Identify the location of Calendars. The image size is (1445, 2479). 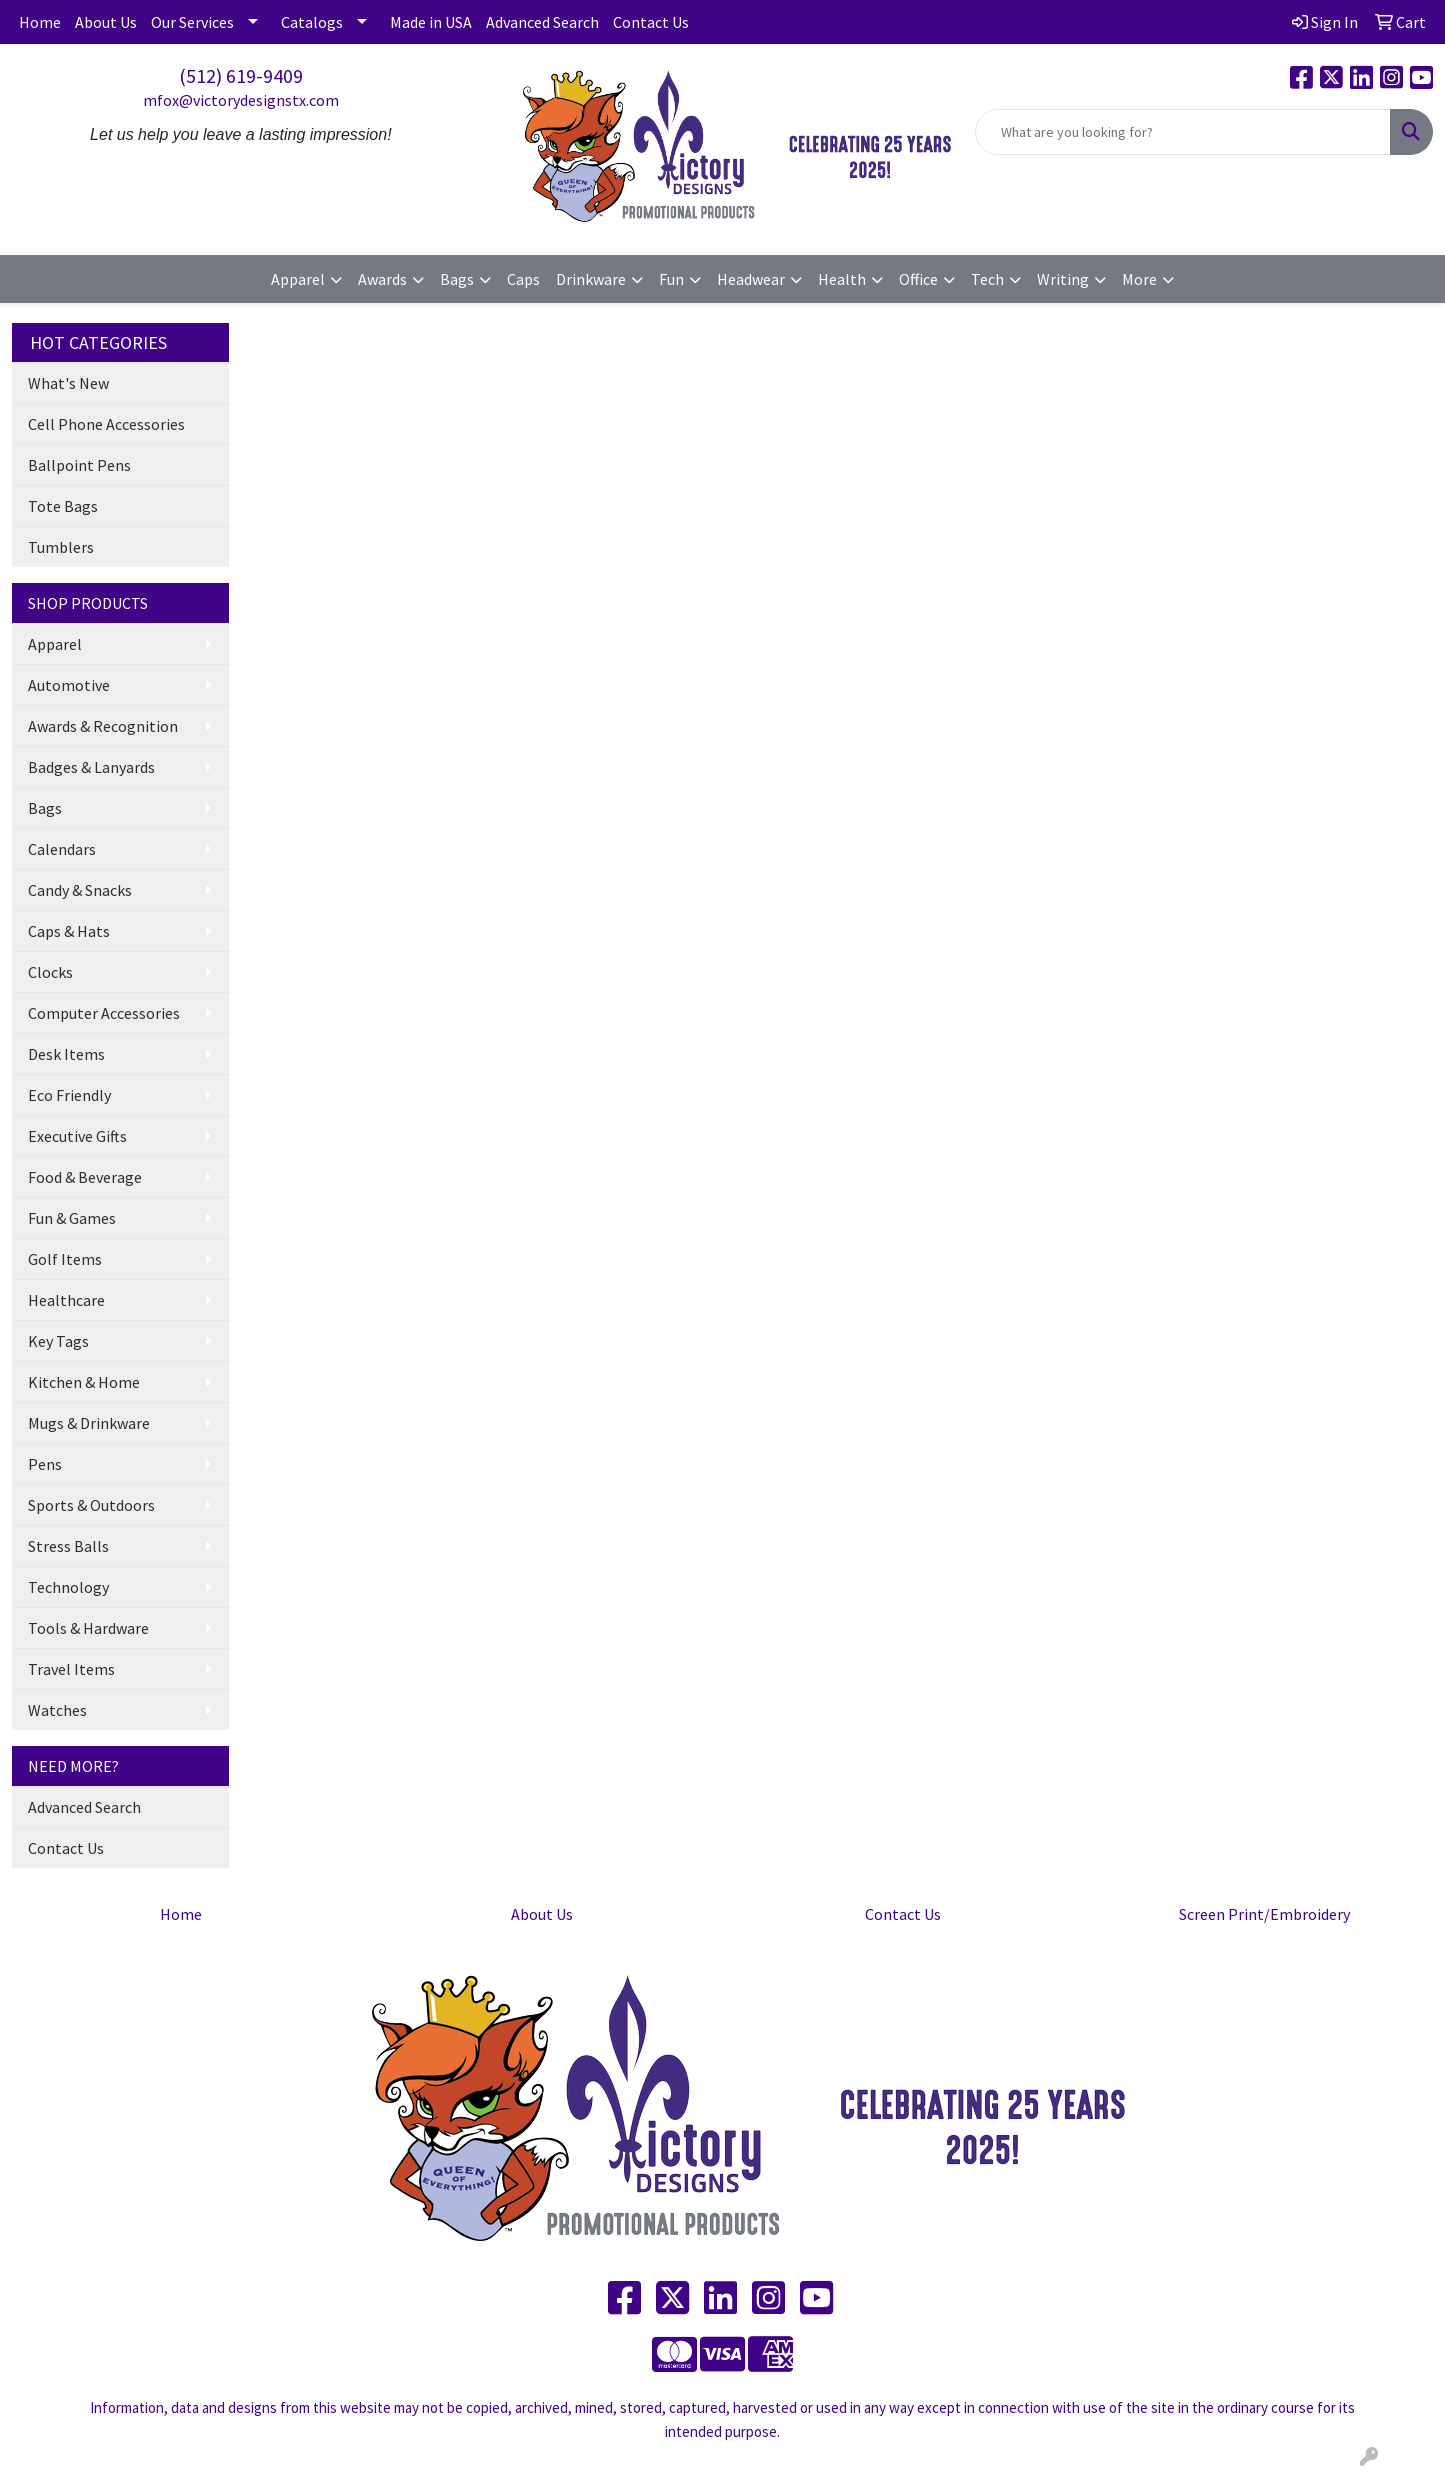
(62, 849).